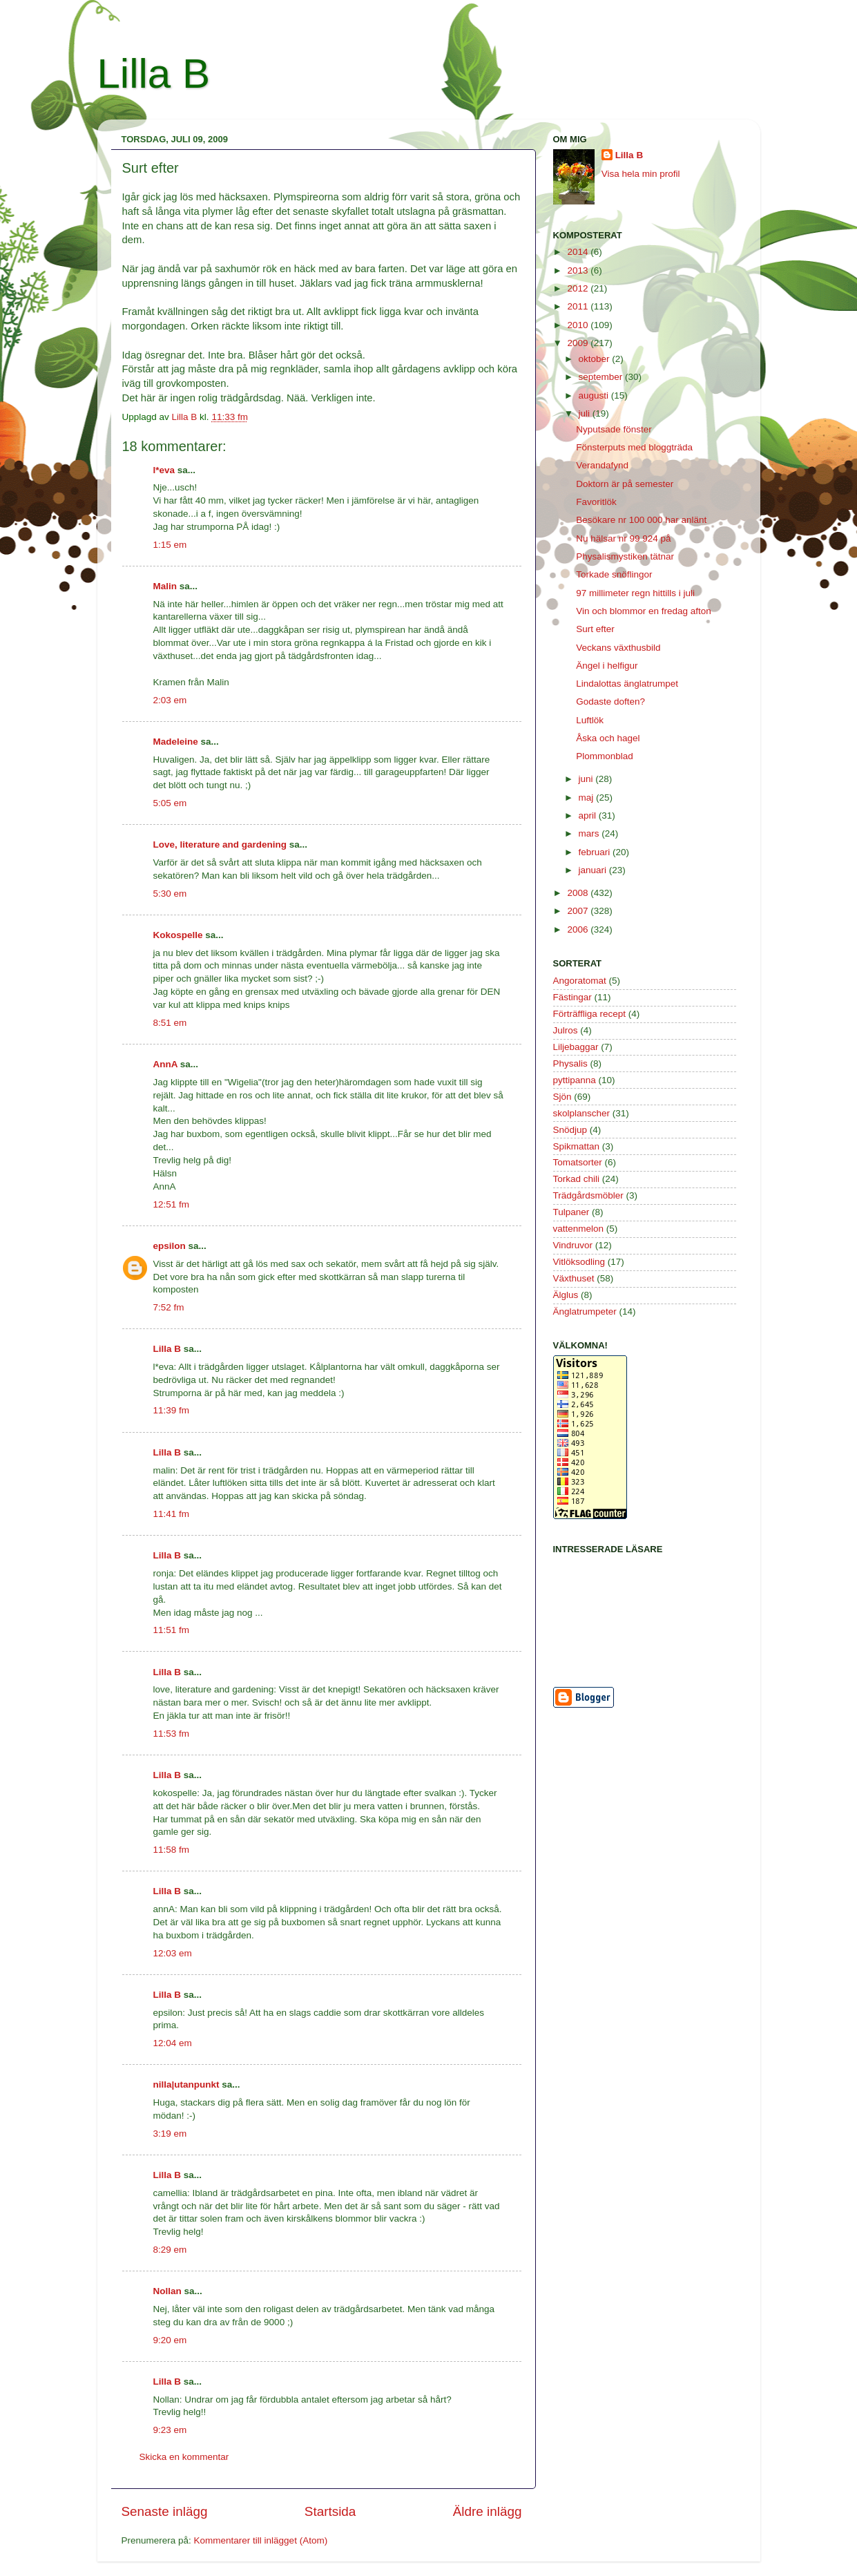 The height and width of the screenshot is (2576, 857). Describe the element at coordinates (570, 1063) in the screenshot. I see `Physalis` at that location.